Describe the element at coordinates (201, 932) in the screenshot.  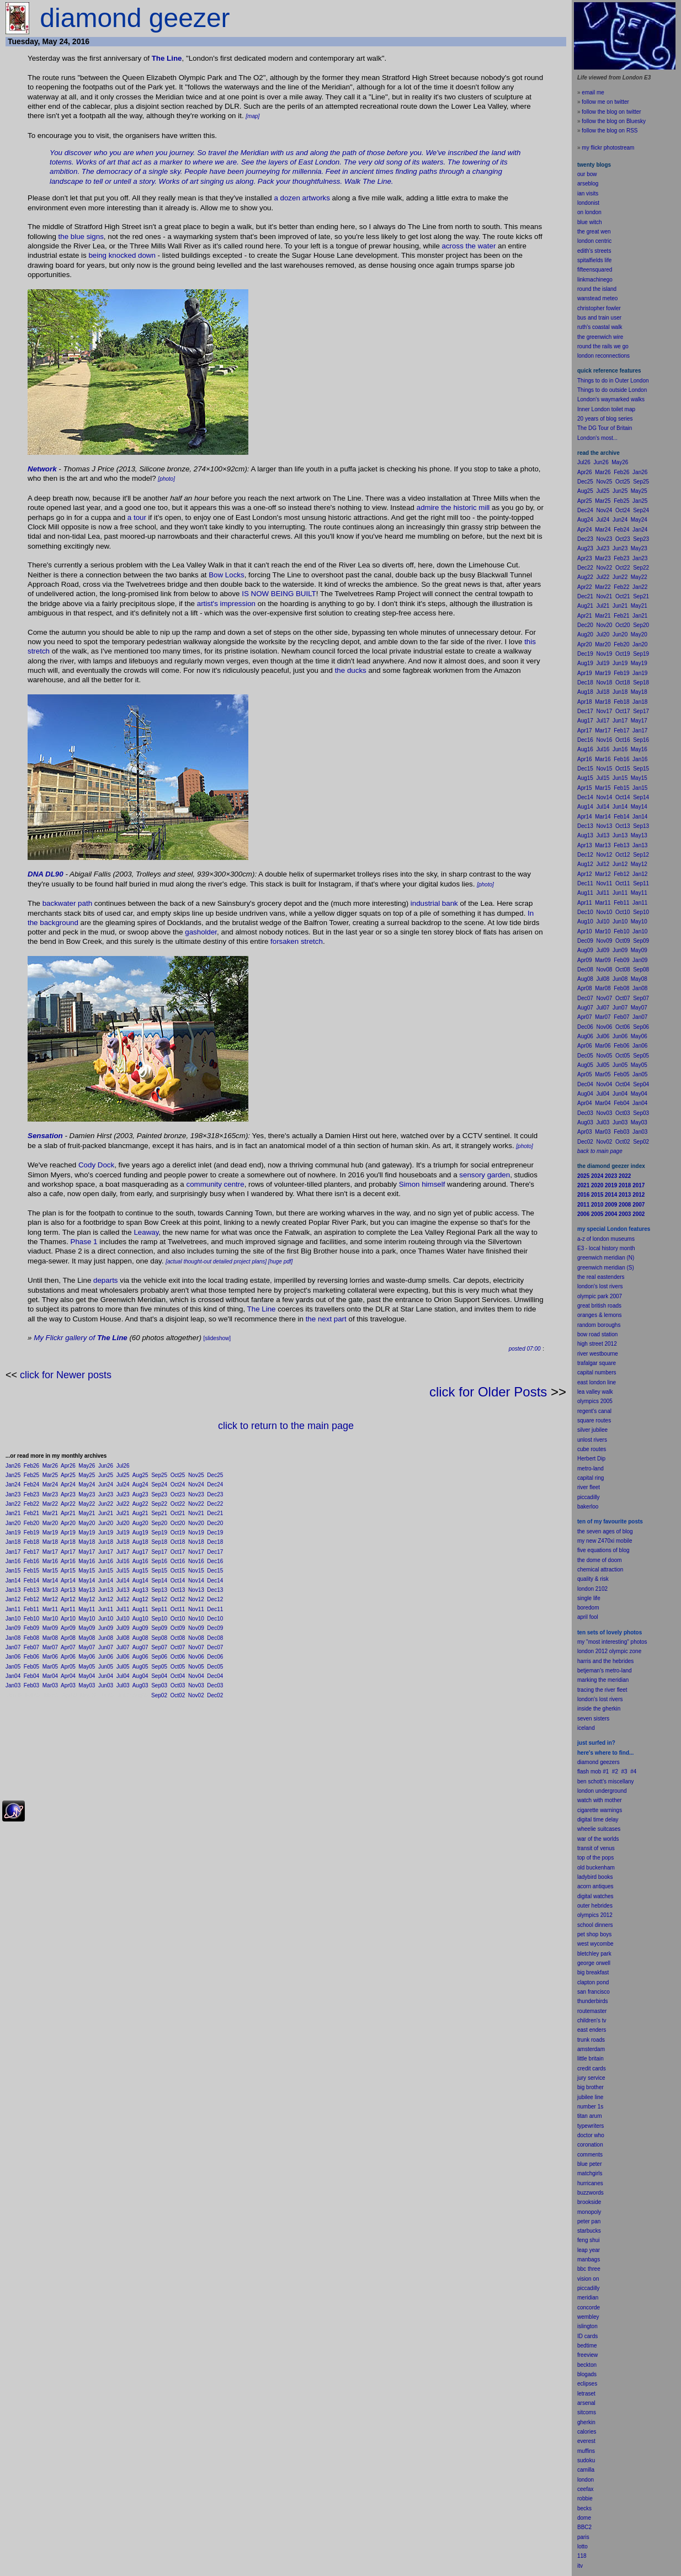
I see `gasholder` at that location.